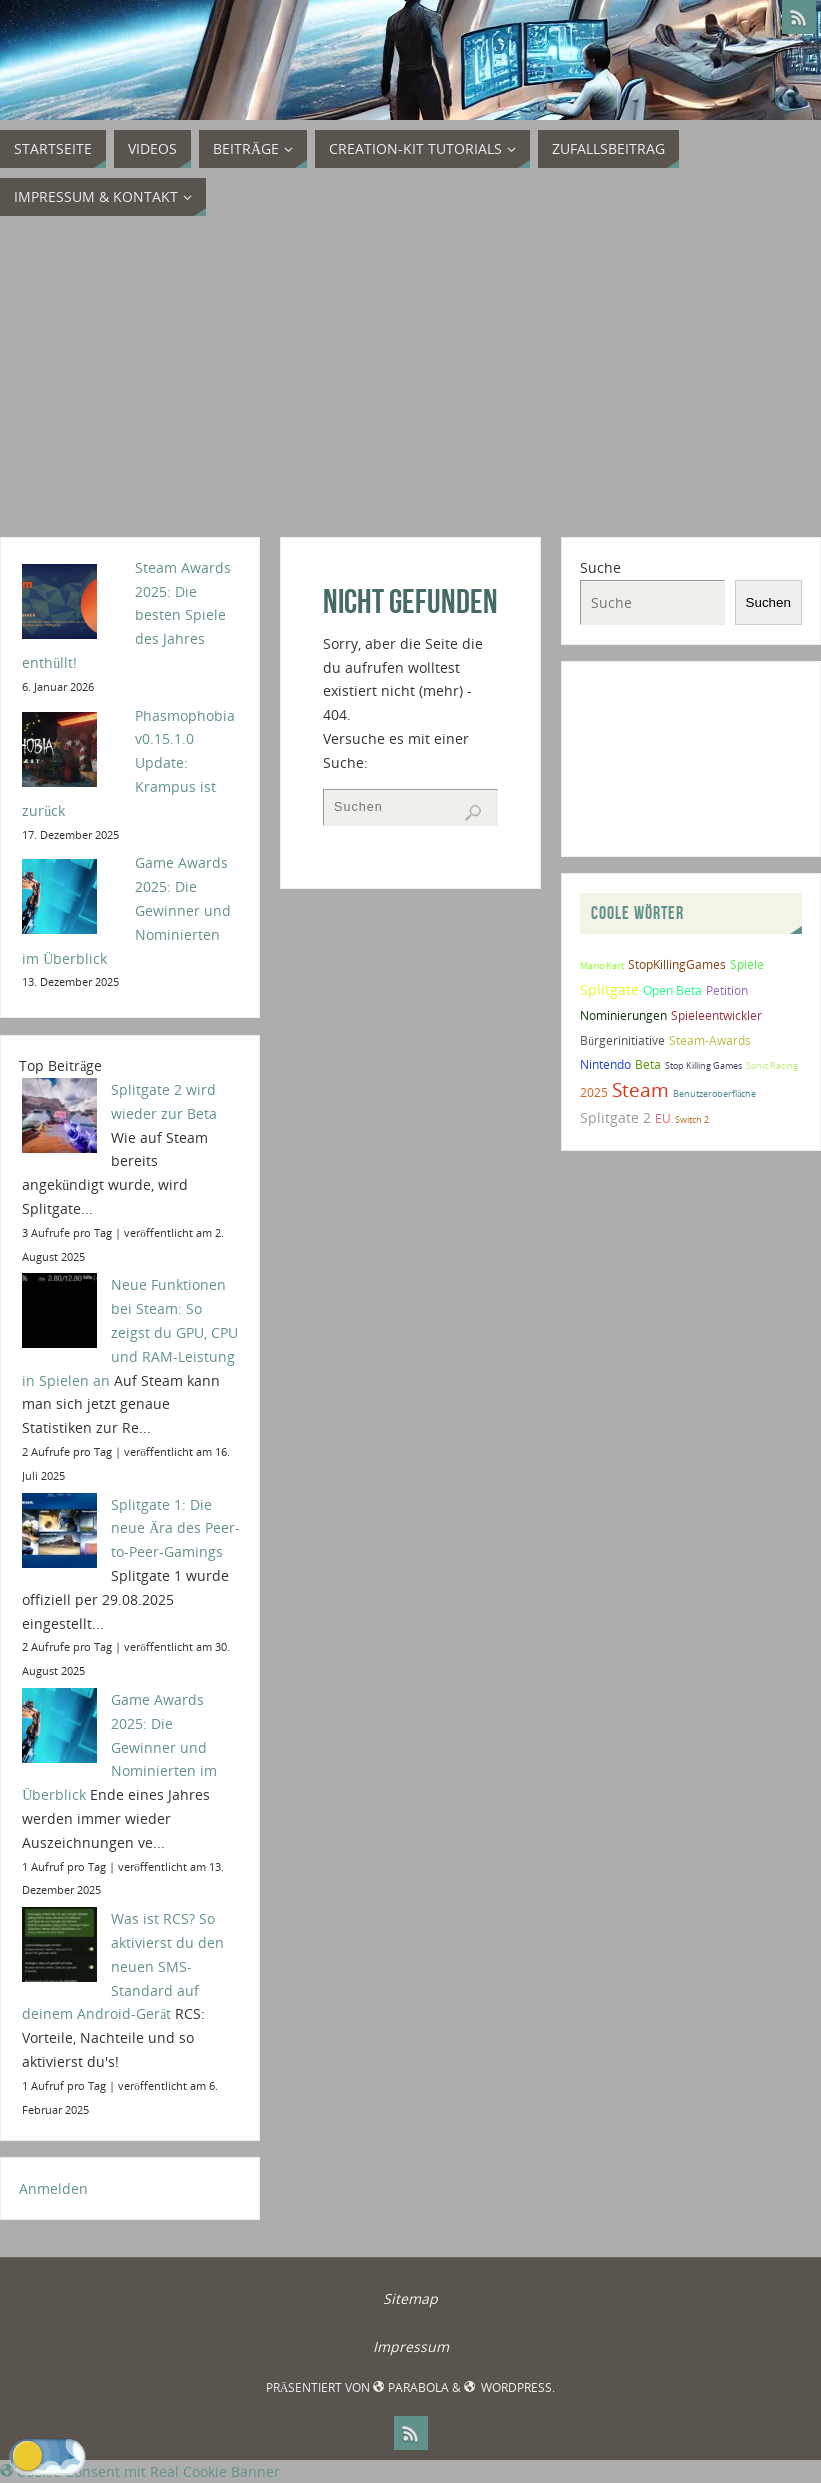 The width and height of the screenshot is (821, 2483). Describe the element at coordinates (600, 567) in the screenshot. I see `Suche` at that location.